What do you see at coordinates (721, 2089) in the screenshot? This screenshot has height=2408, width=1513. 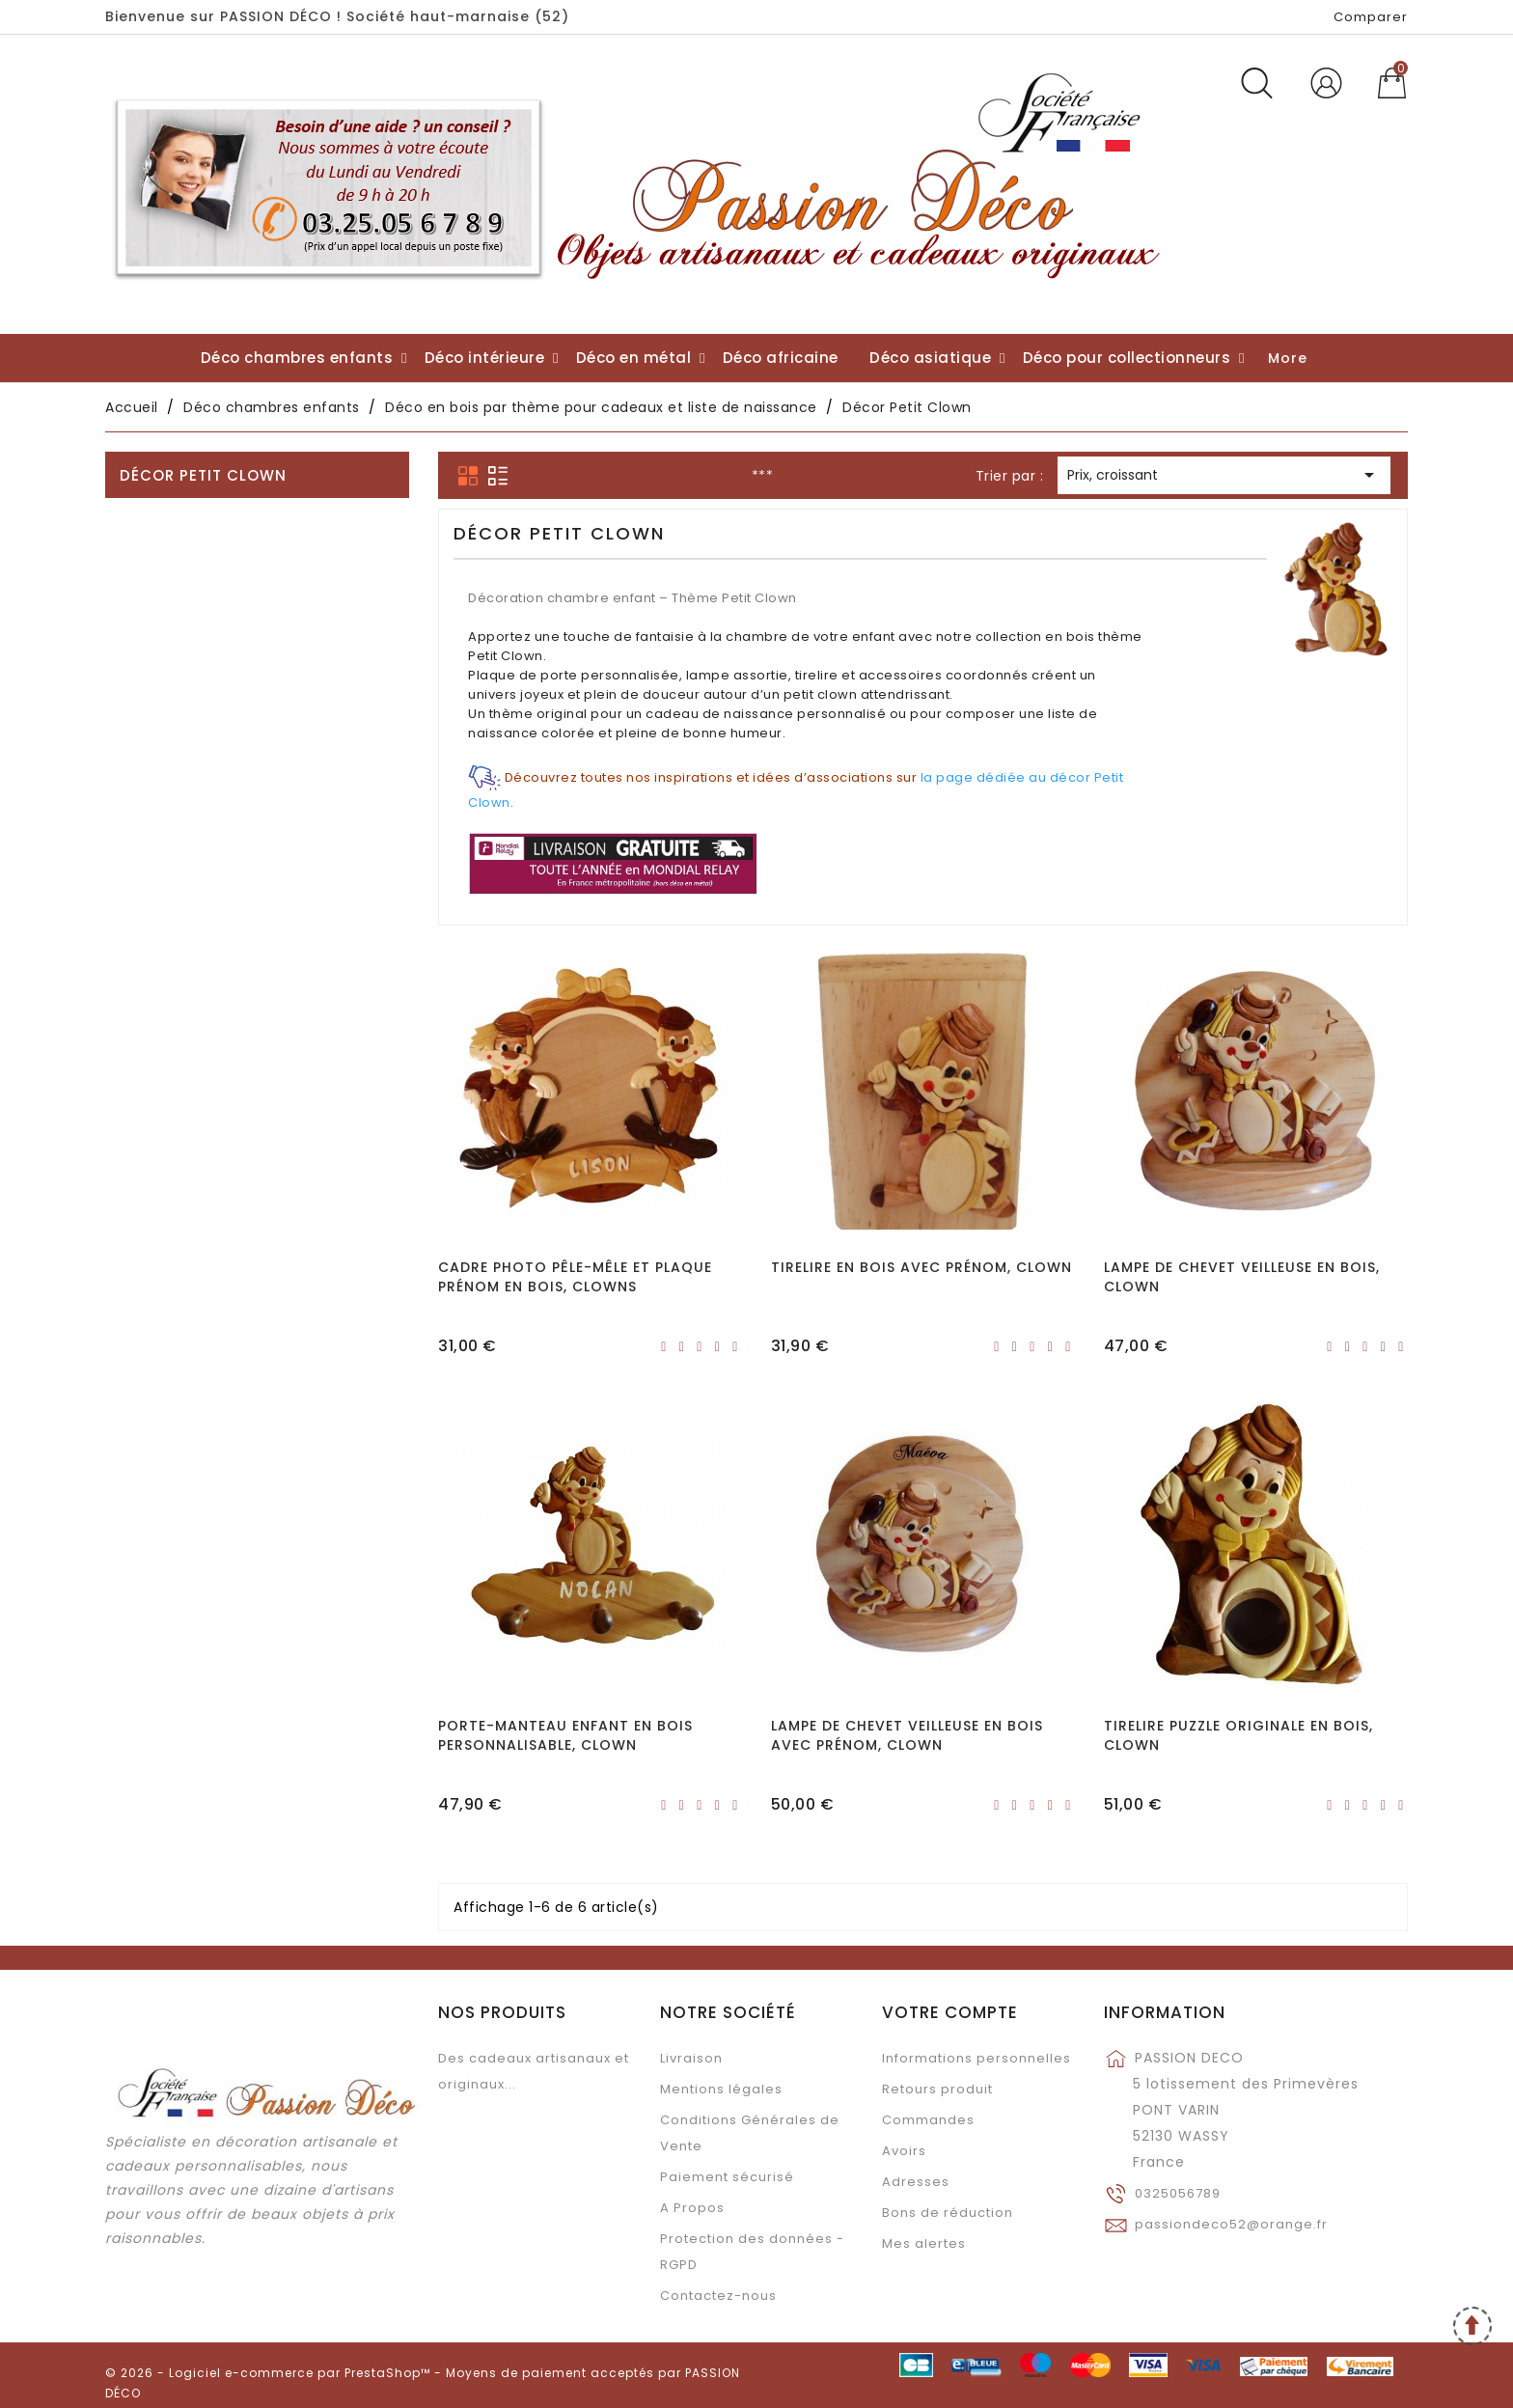 I see `Mentions légales` at bounding box center [721, 2089].